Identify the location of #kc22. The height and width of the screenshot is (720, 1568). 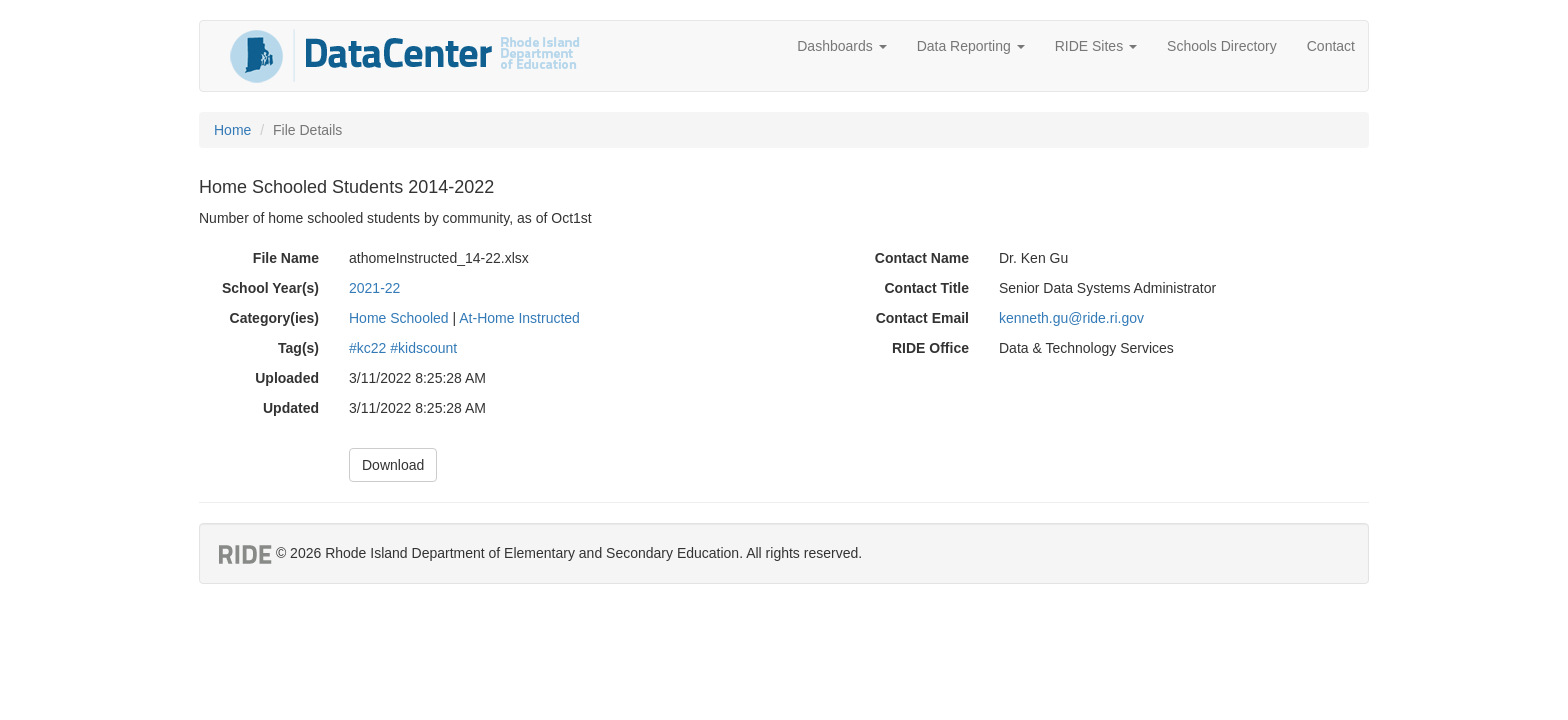
(367, 348).